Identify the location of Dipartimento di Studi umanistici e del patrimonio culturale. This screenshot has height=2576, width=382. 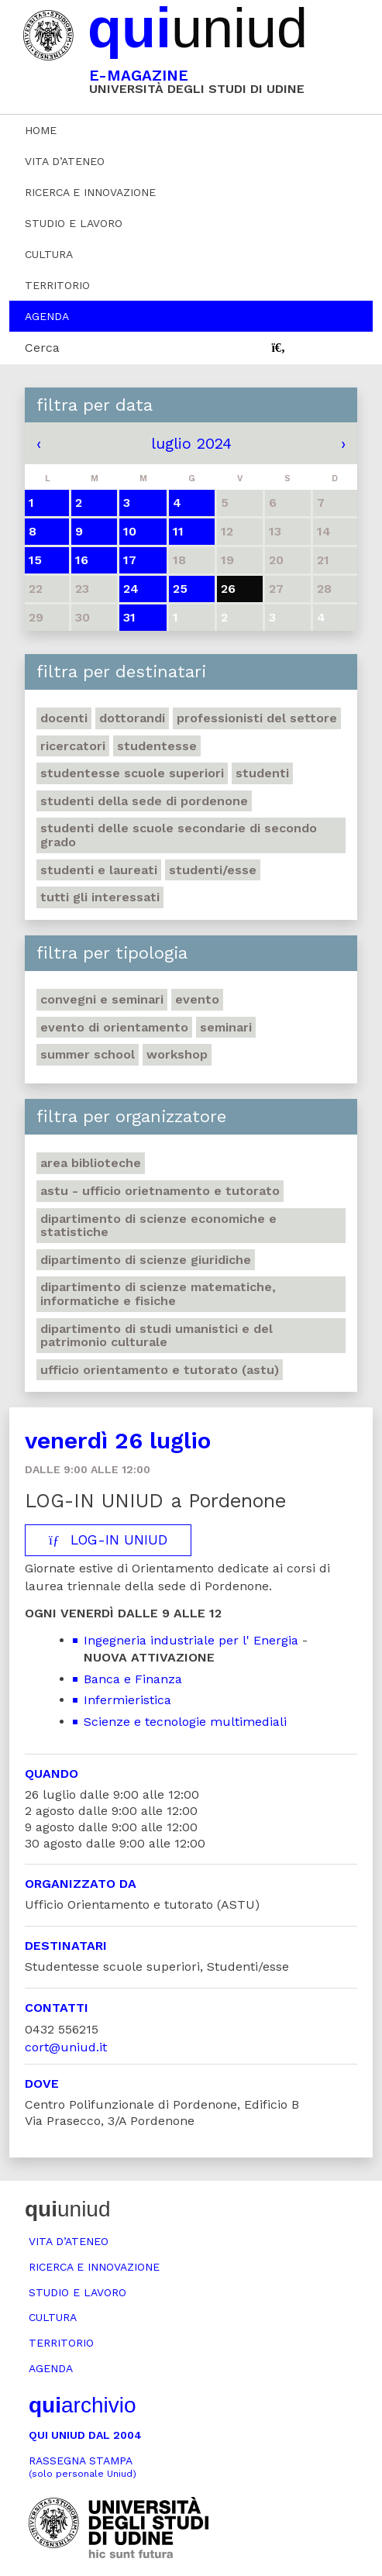
(156, 1335).